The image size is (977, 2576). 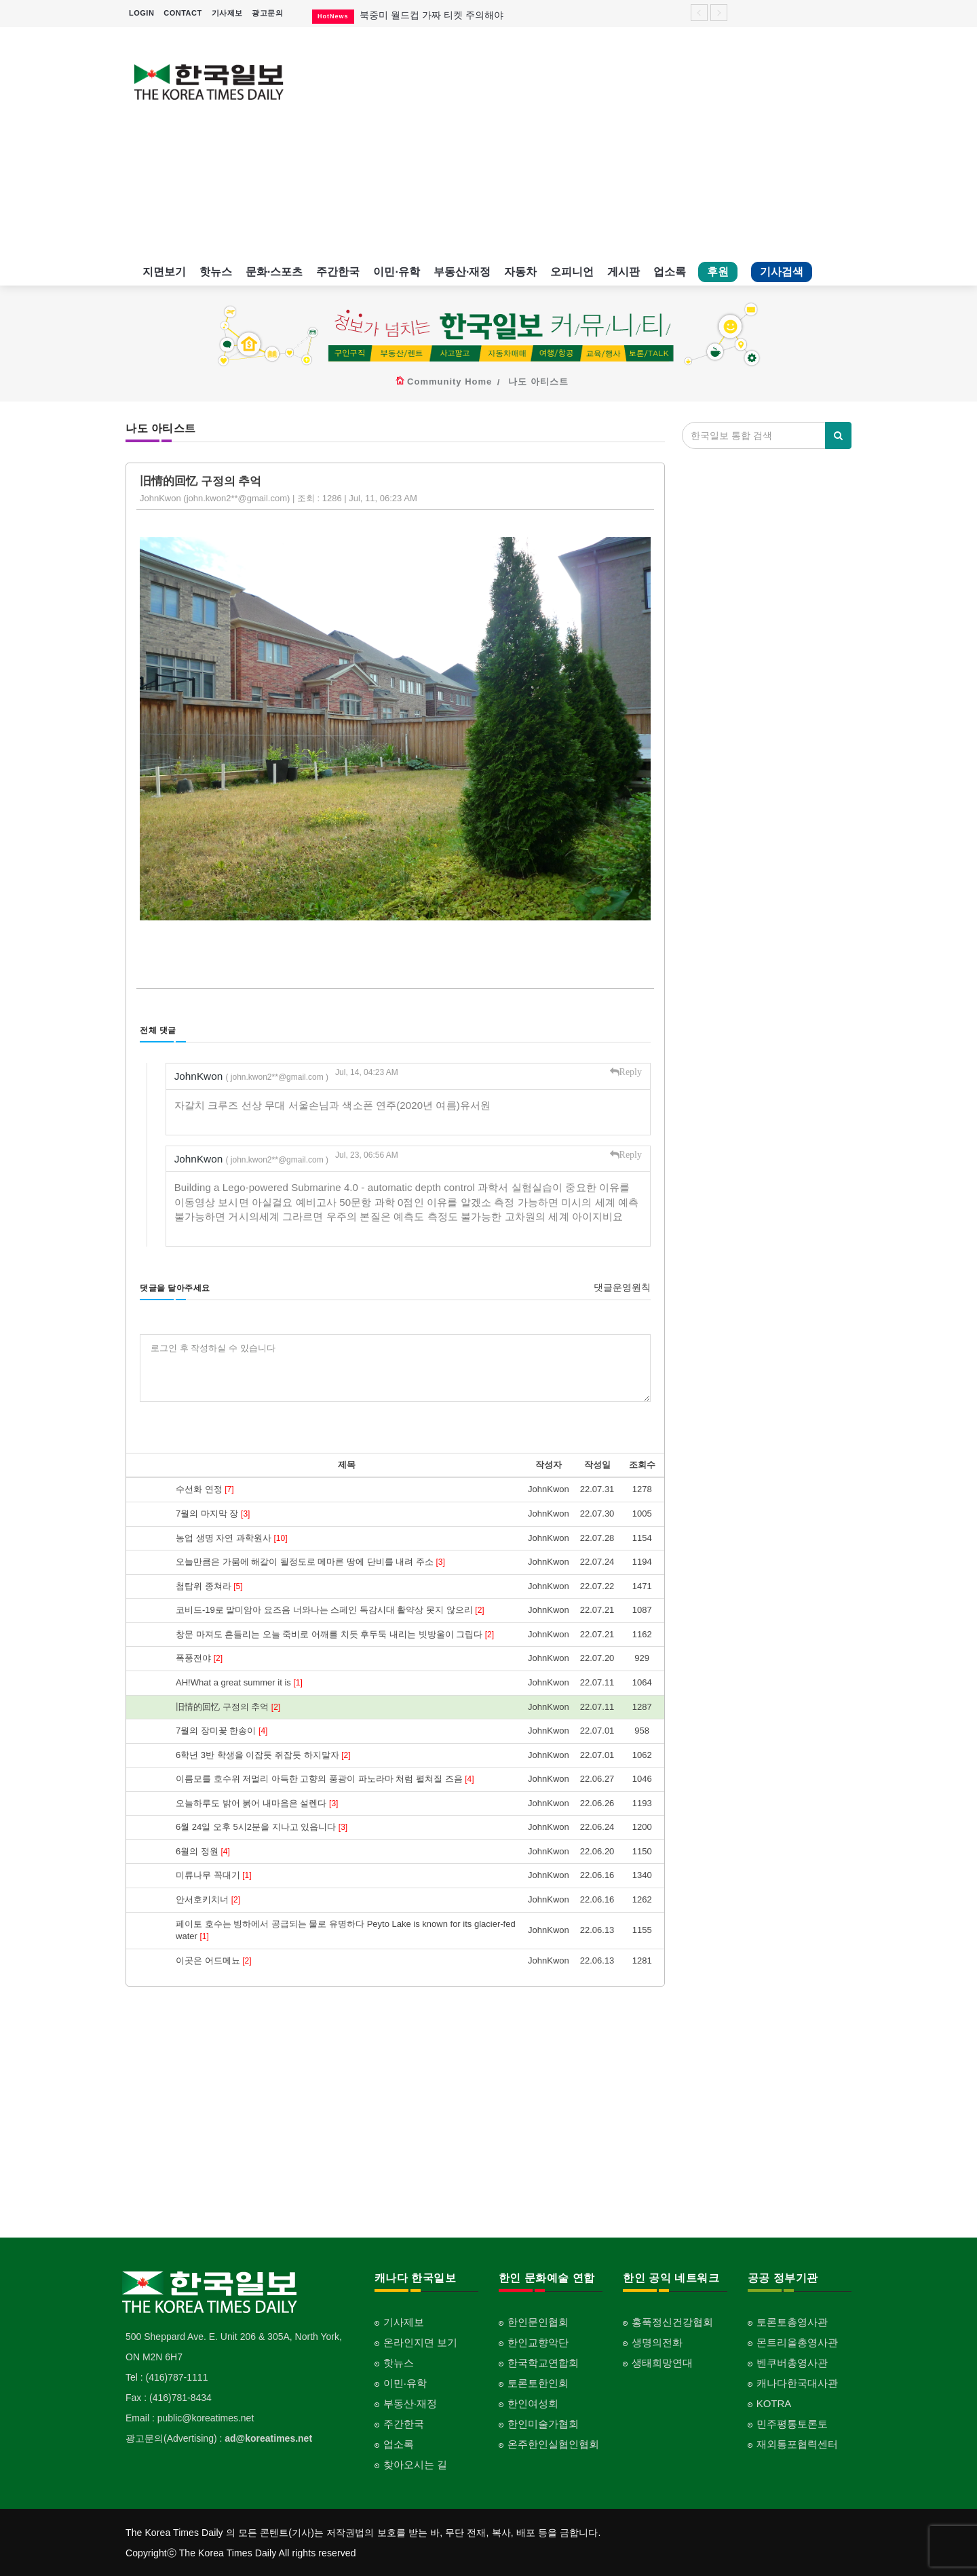 I want to click on 생명의전화, so click(x=657, y=2341).